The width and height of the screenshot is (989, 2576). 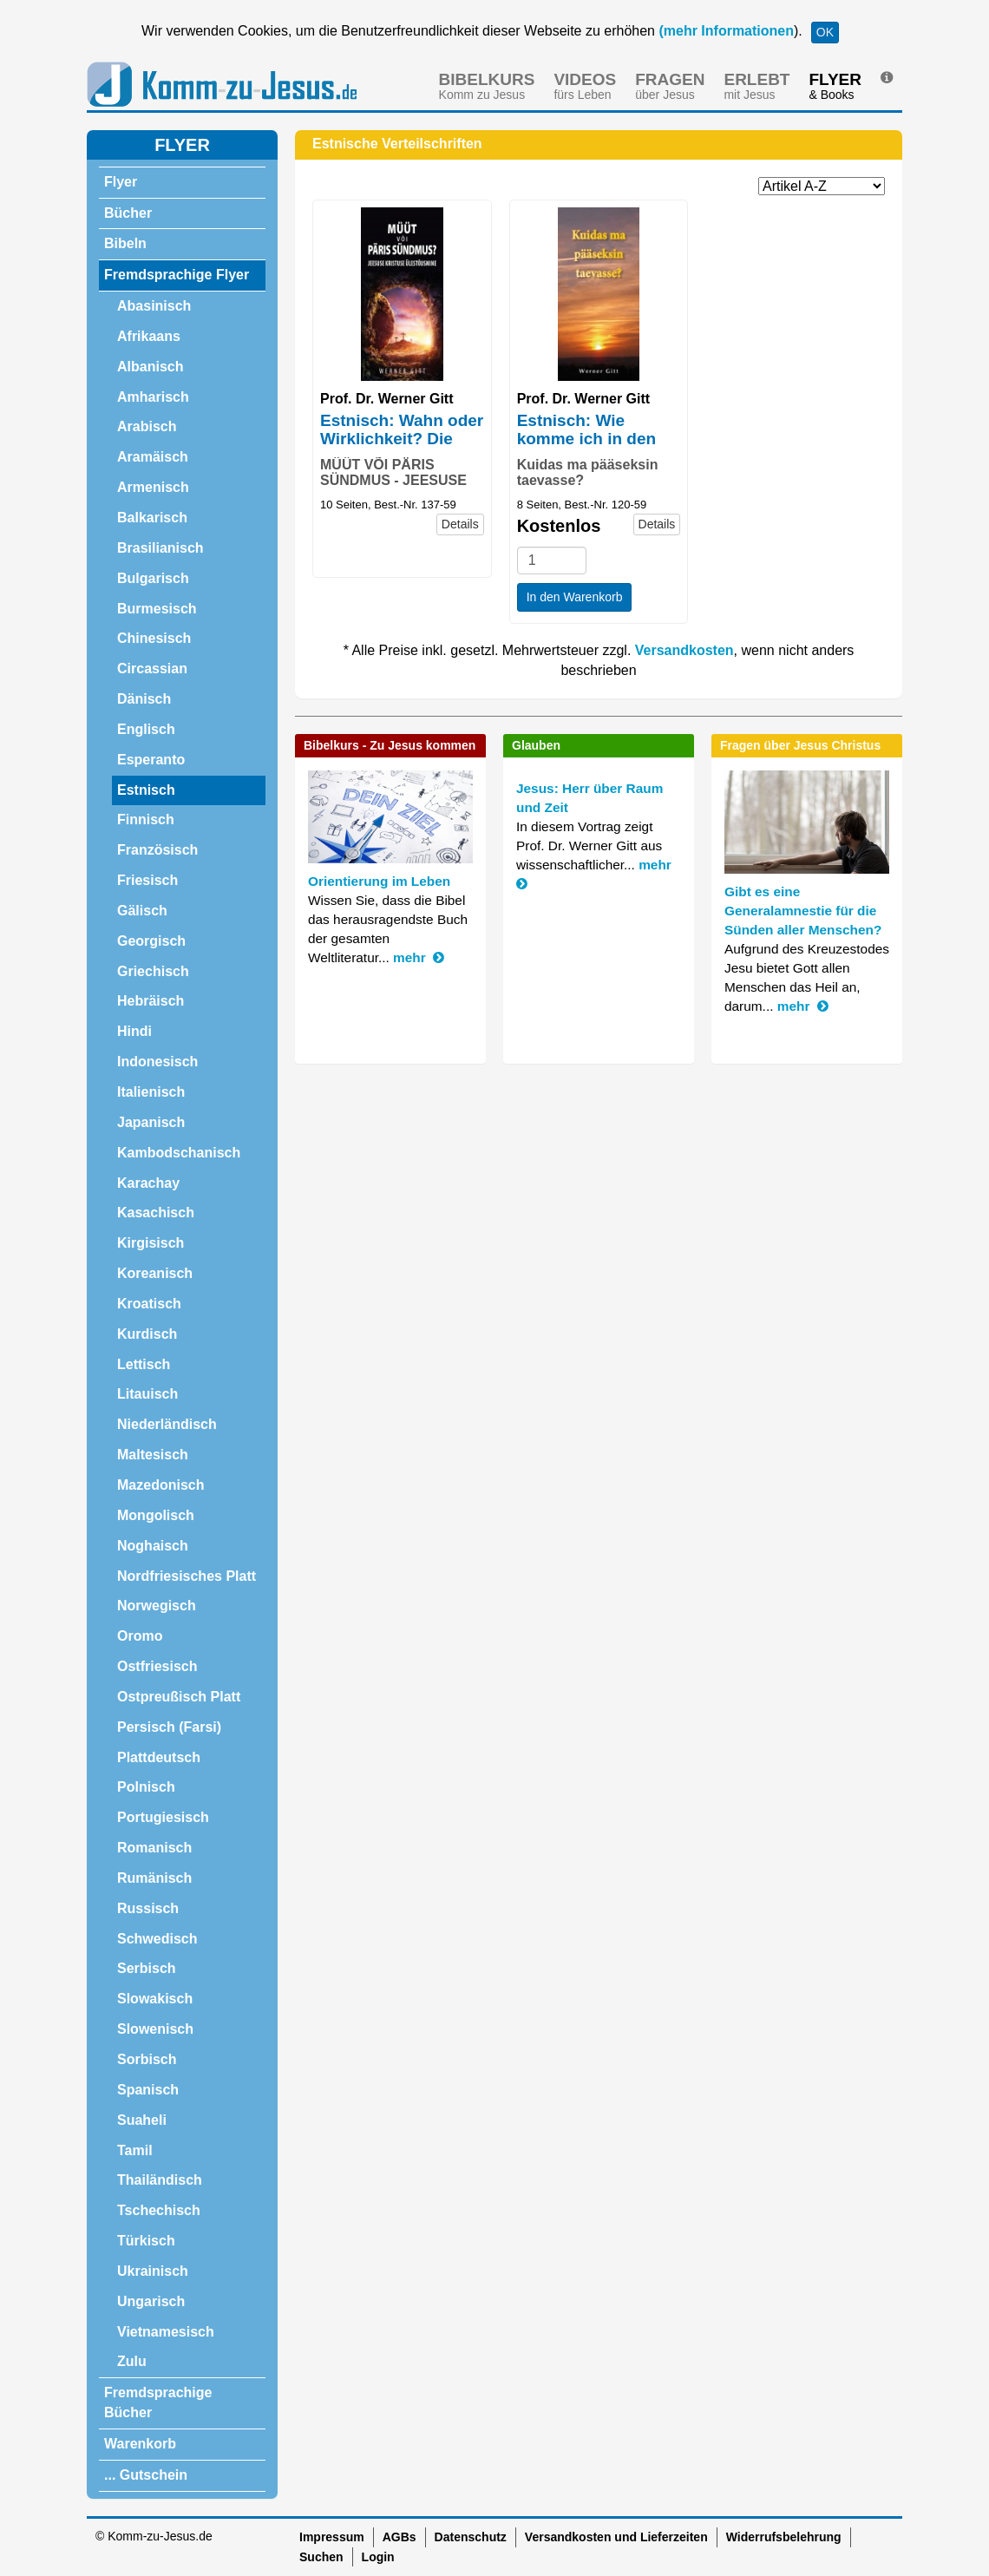 What do you see at coordinates (157, 608) in the screenshot?
I see `Burmesisch` at bounding box center [157, 608].